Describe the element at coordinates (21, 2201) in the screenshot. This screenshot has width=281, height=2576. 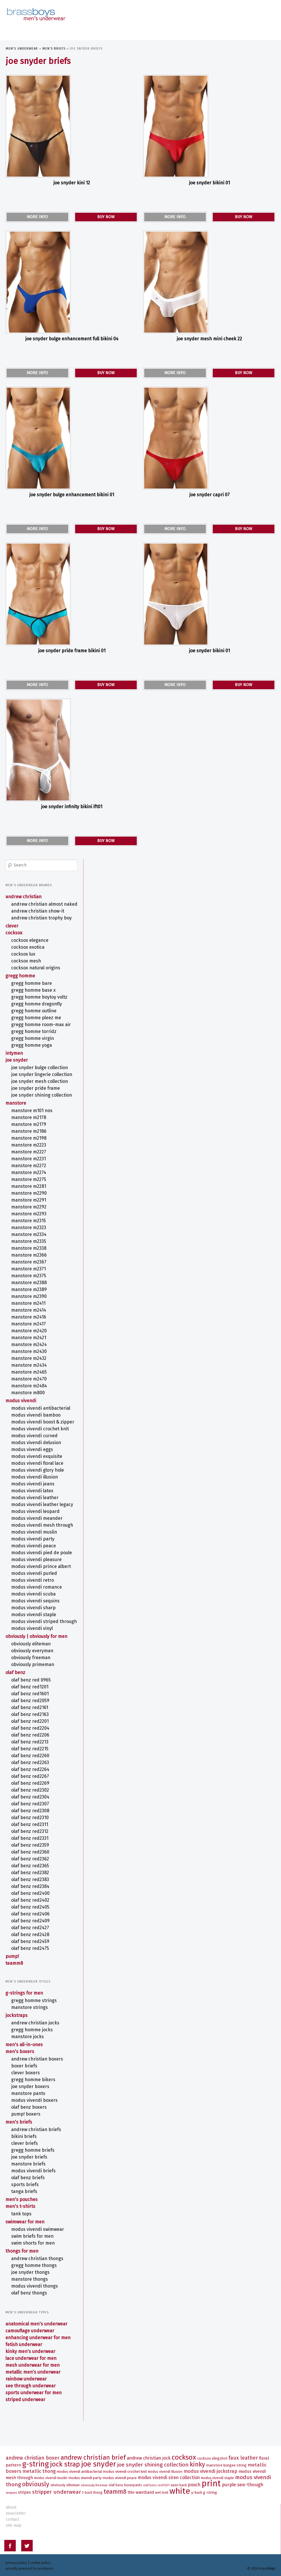
I see `Men's T-Shirts` at that location.